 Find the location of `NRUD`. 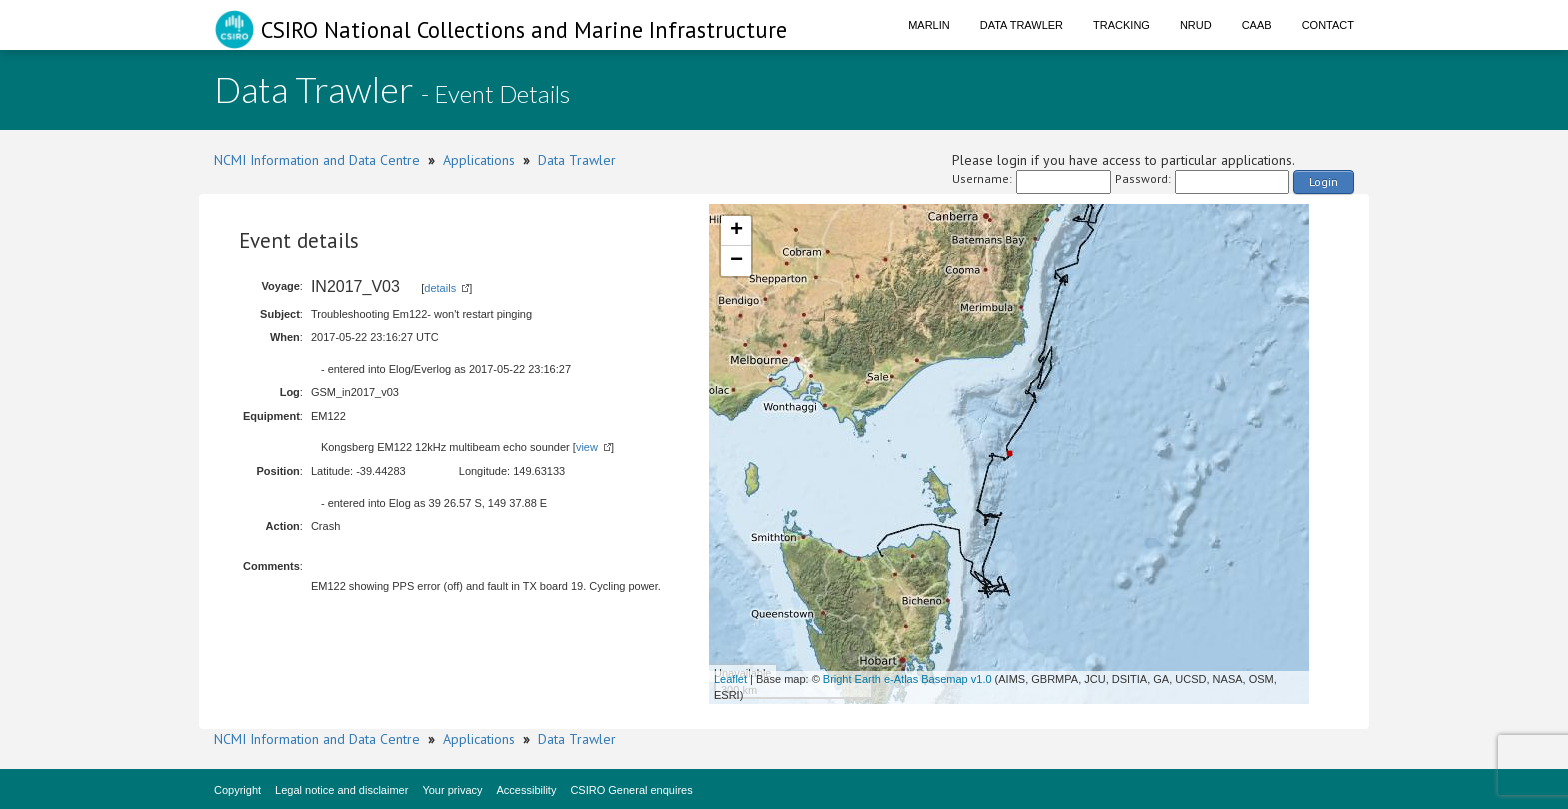

NRUD is located at coordinates (1196, 25).